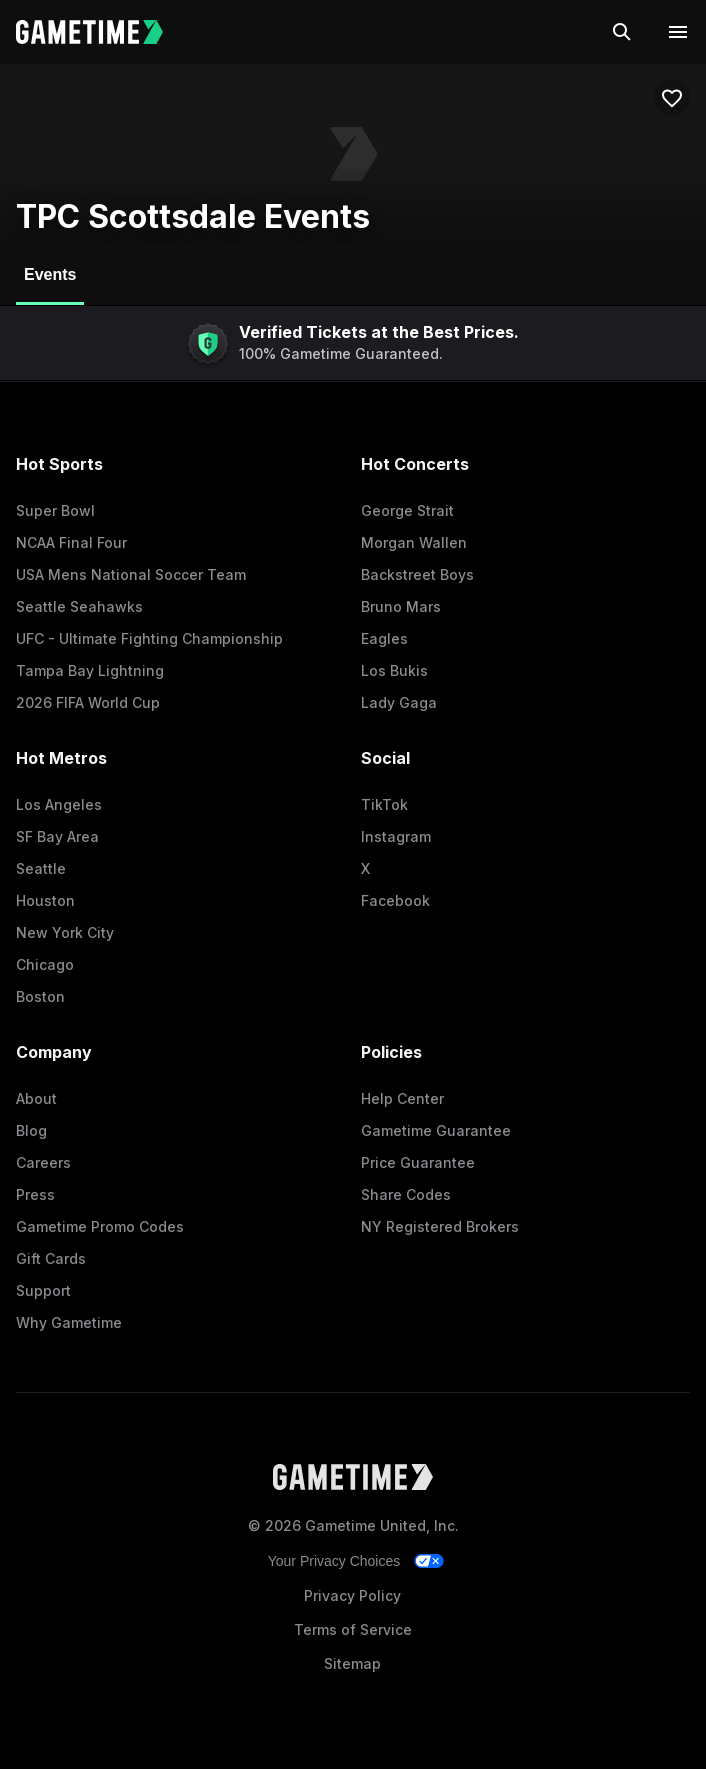 This screenshot has height=1769, width=706. Describe the element at coordinates (57, 836) in the screenshot. I see `SF Bay Area` at that location.